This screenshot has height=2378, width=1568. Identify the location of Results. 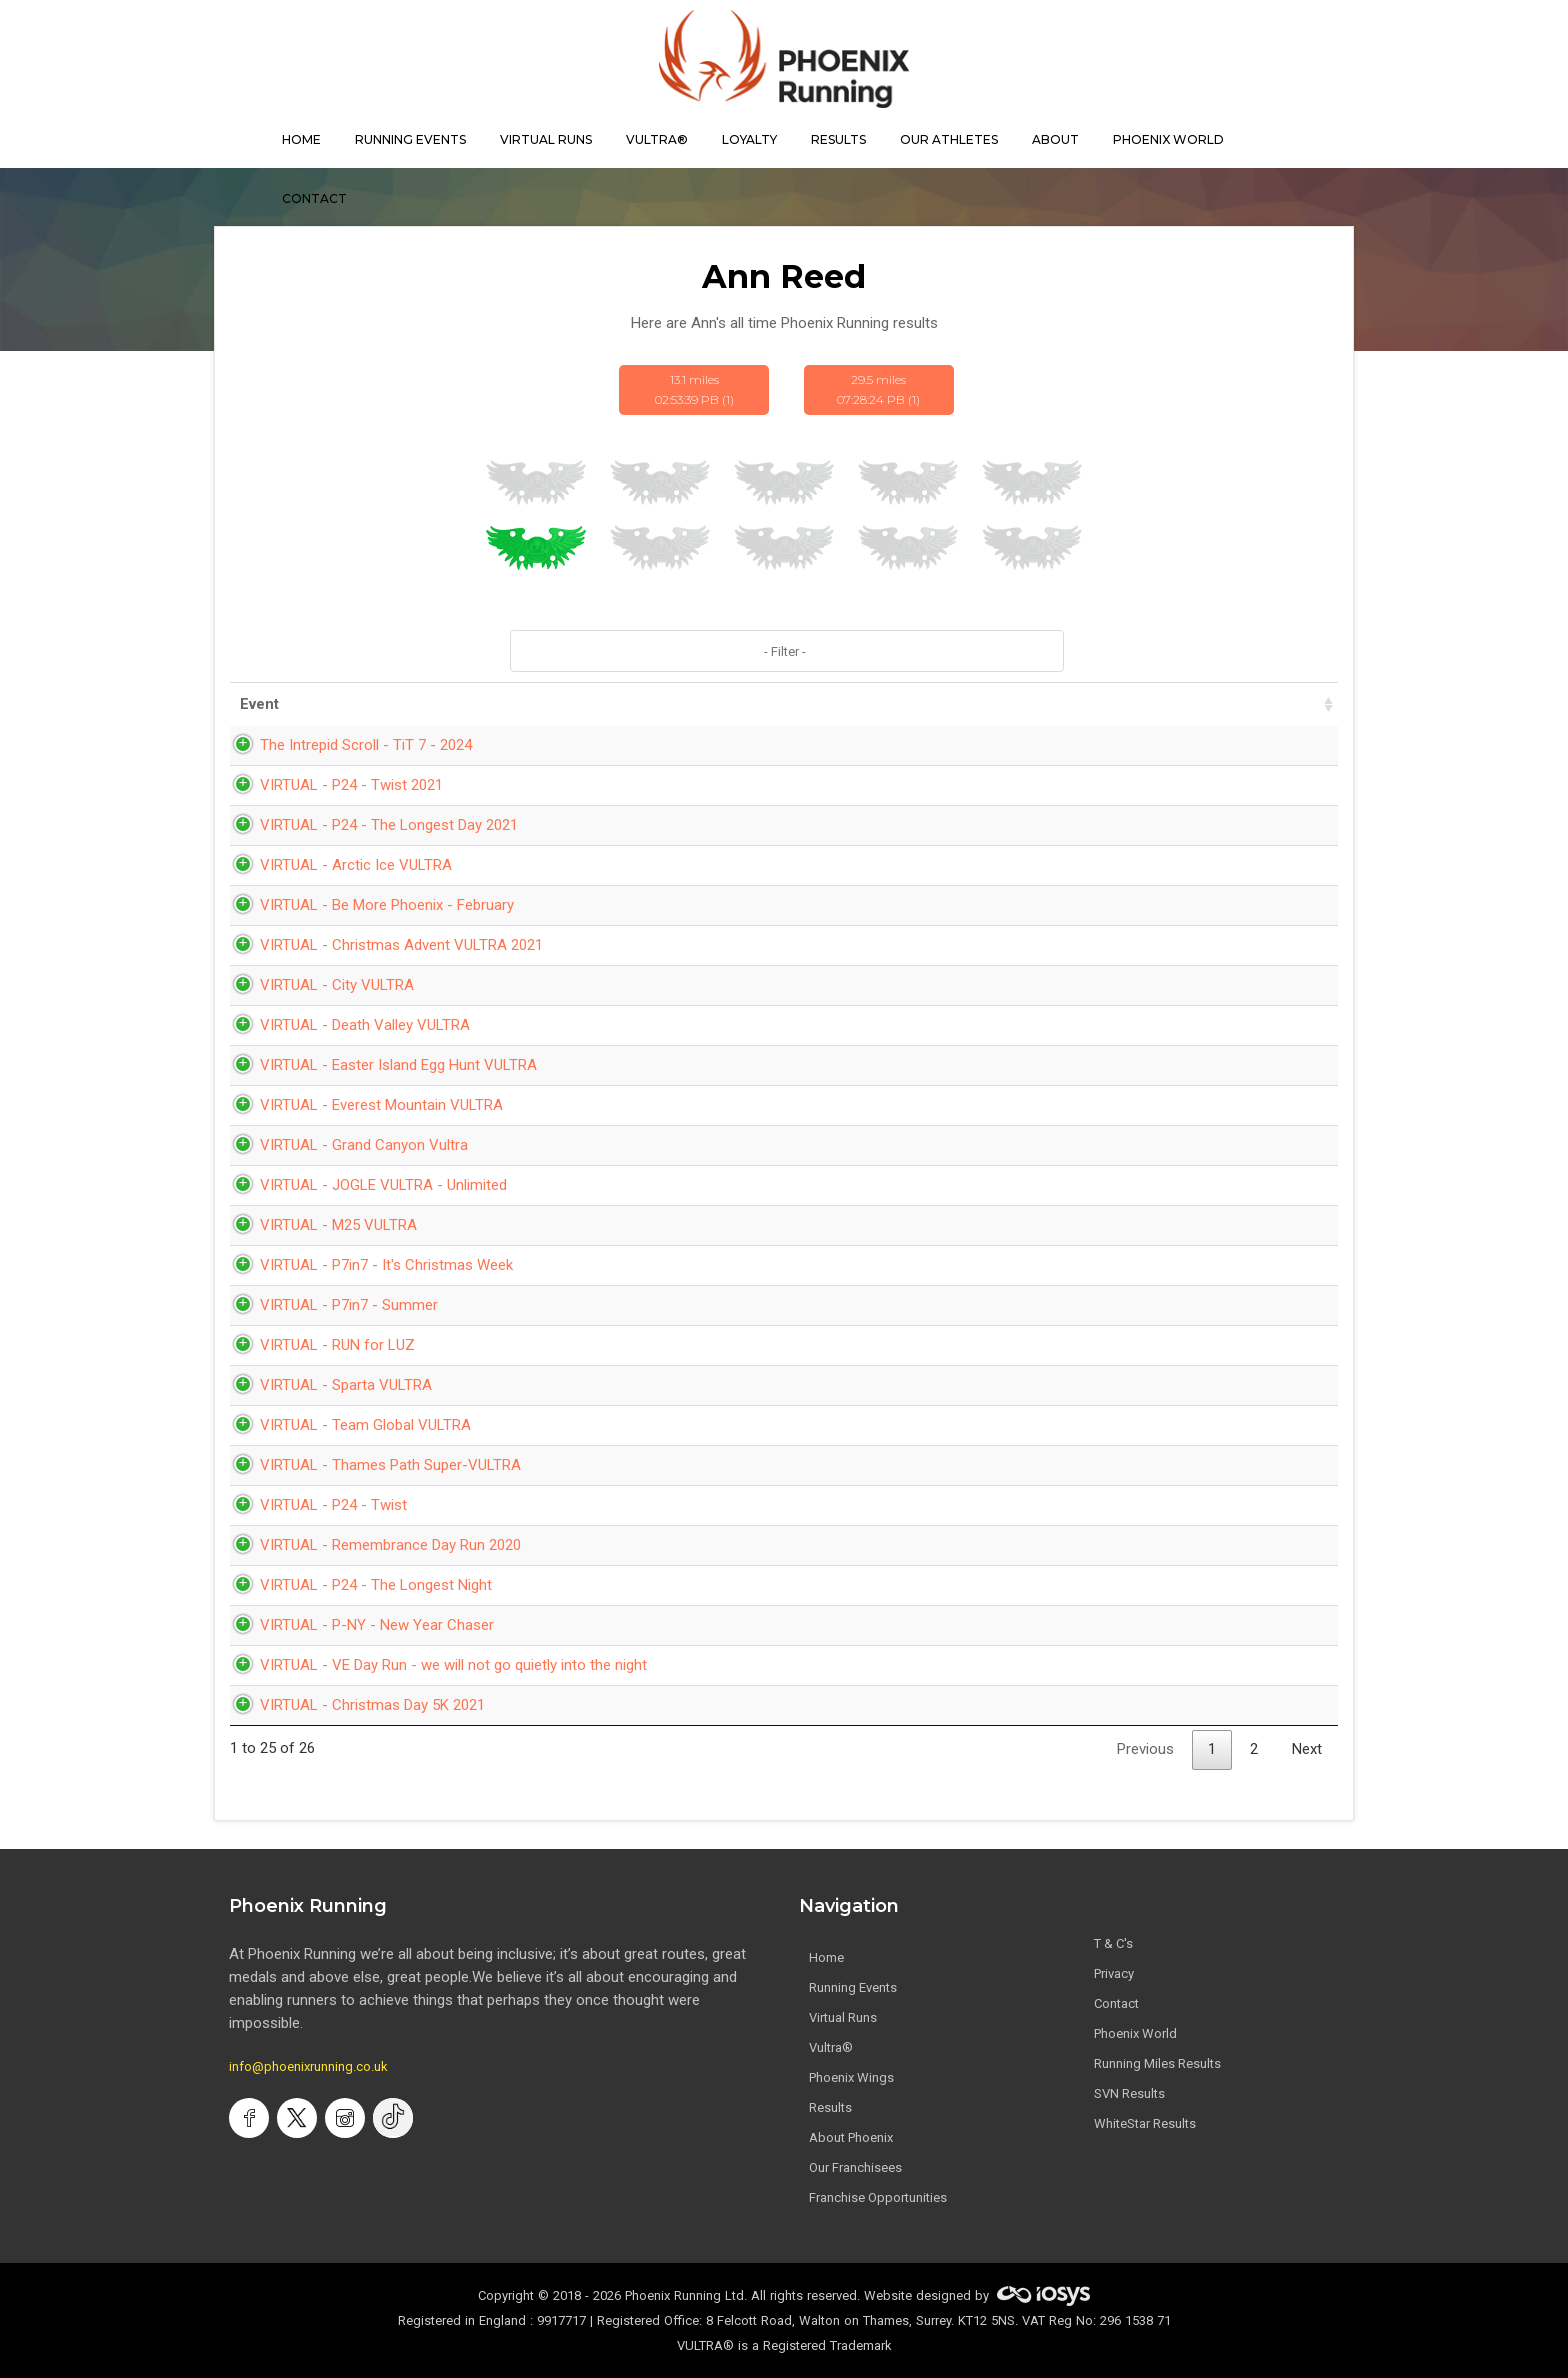
(830, 2107).